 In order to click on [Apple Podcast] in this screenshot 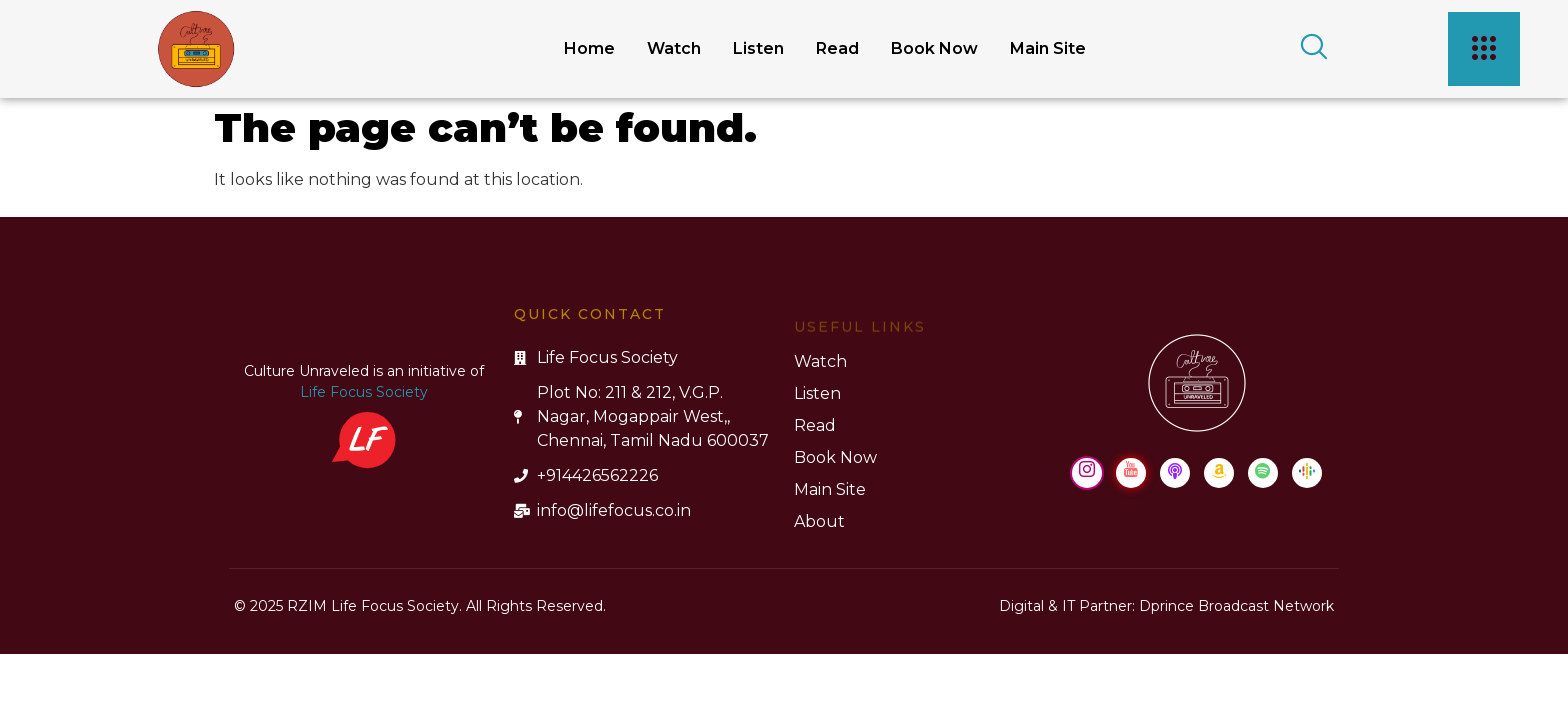, I will do `click(1175, 473)`.